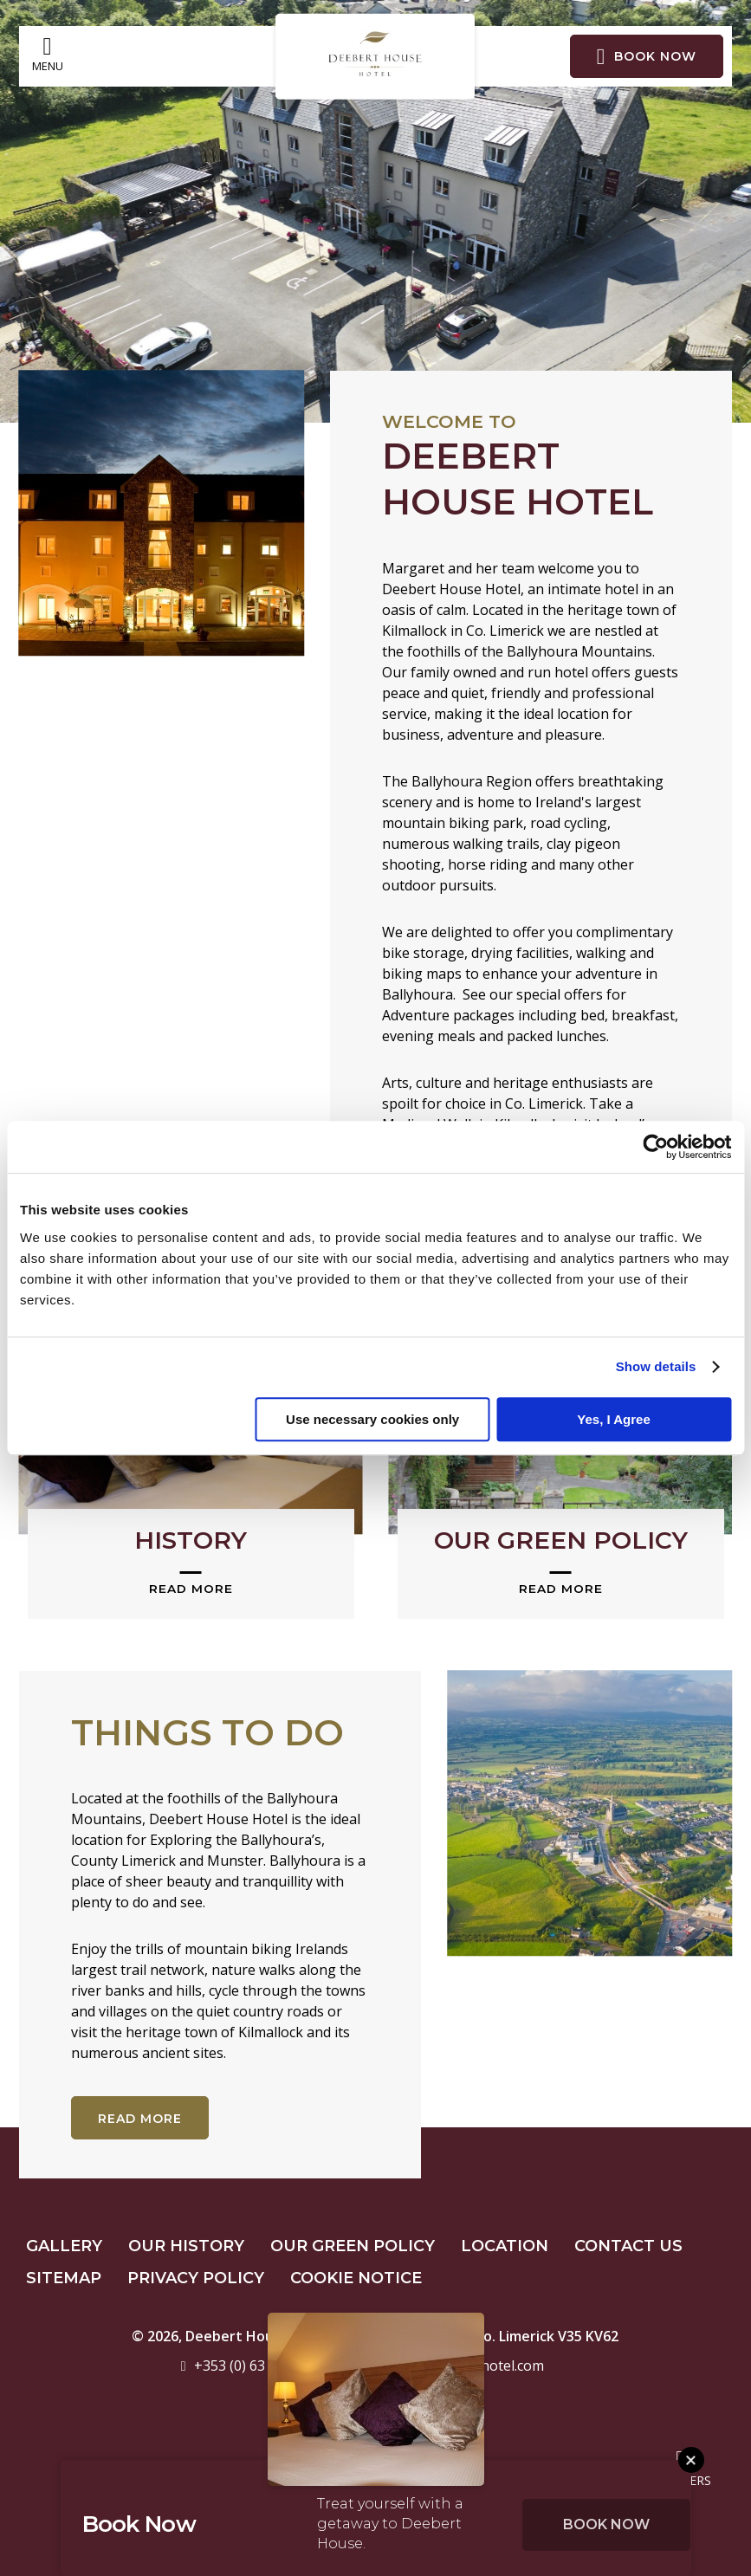 This screenshot has height=2576, width=751. Describe the element at coordinates (352, 2246) in the screenshot. I see `Our Green Policy` at that location.